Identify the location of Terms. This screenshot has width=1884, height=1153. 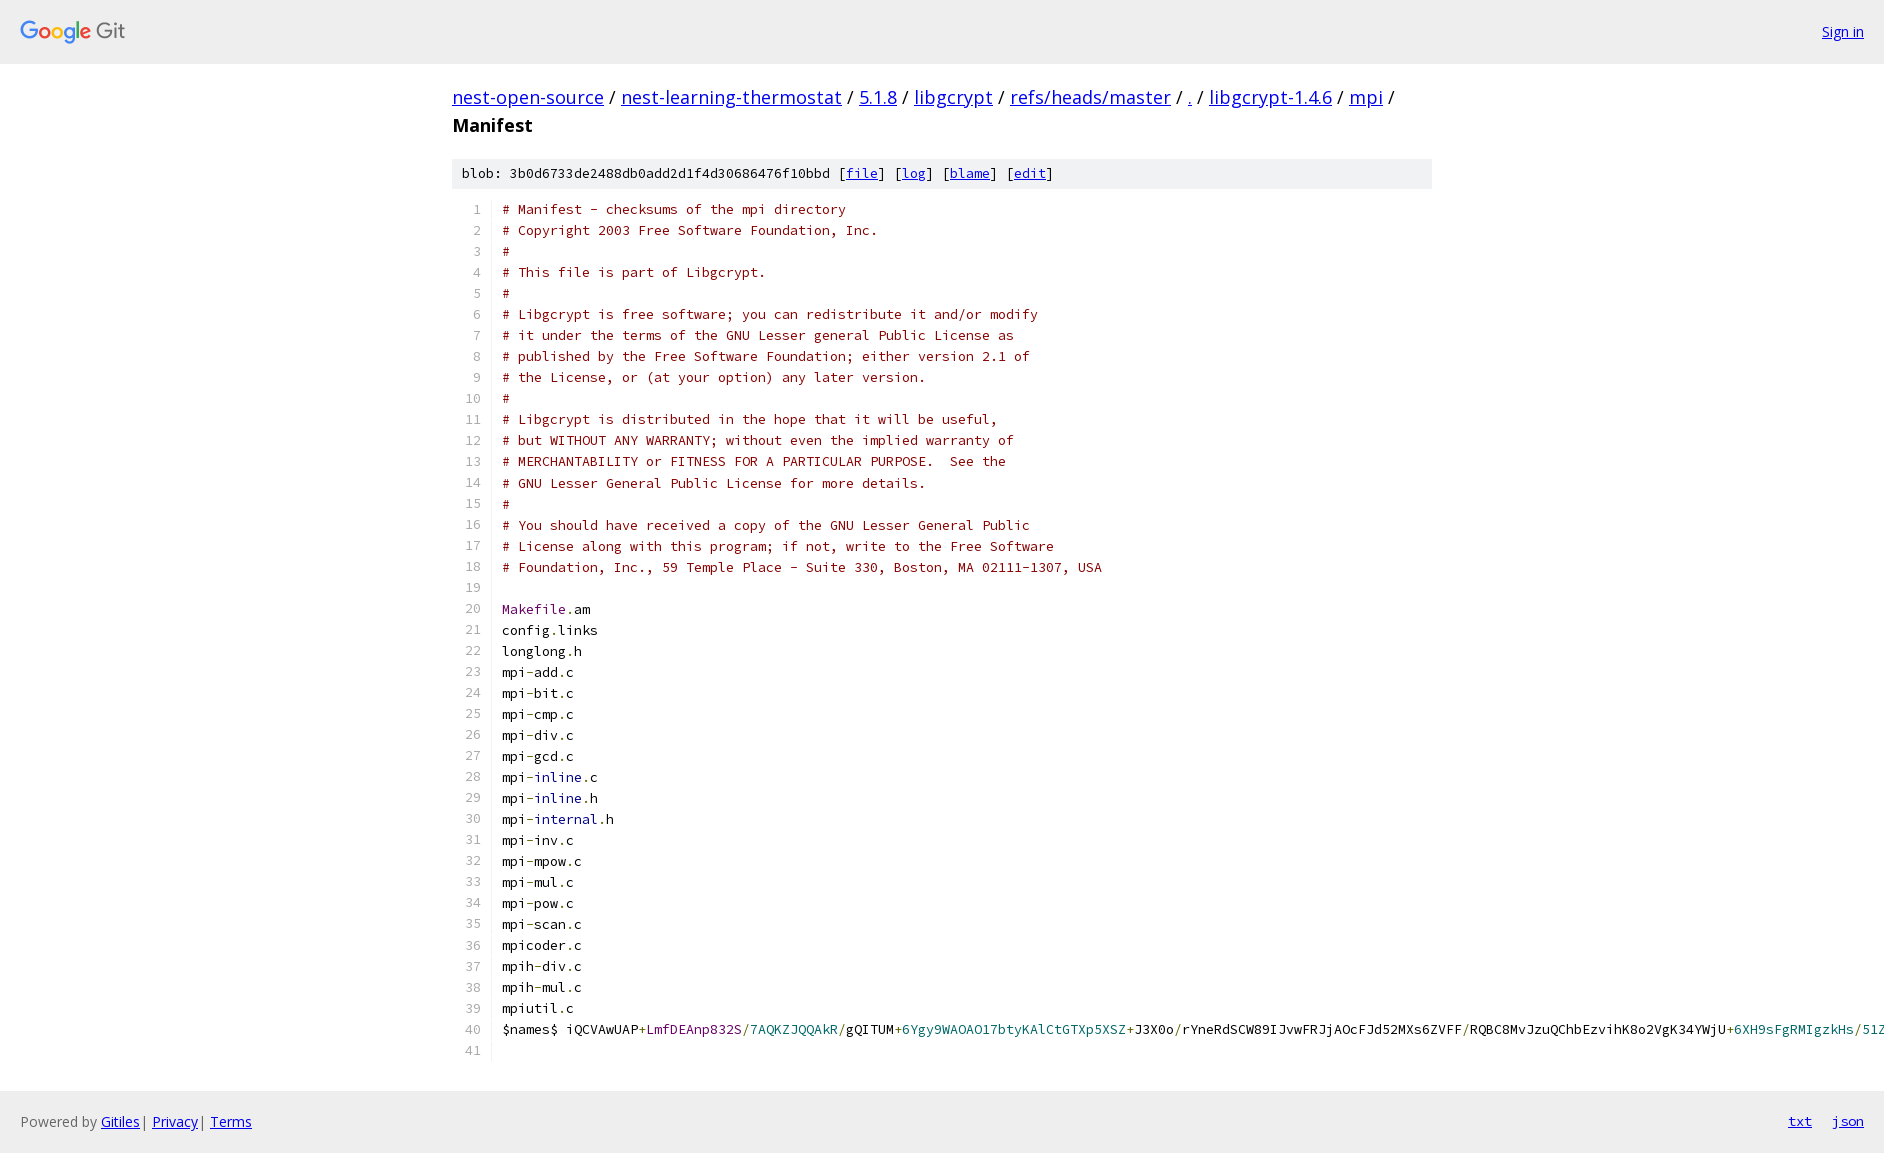
(231, 1121).